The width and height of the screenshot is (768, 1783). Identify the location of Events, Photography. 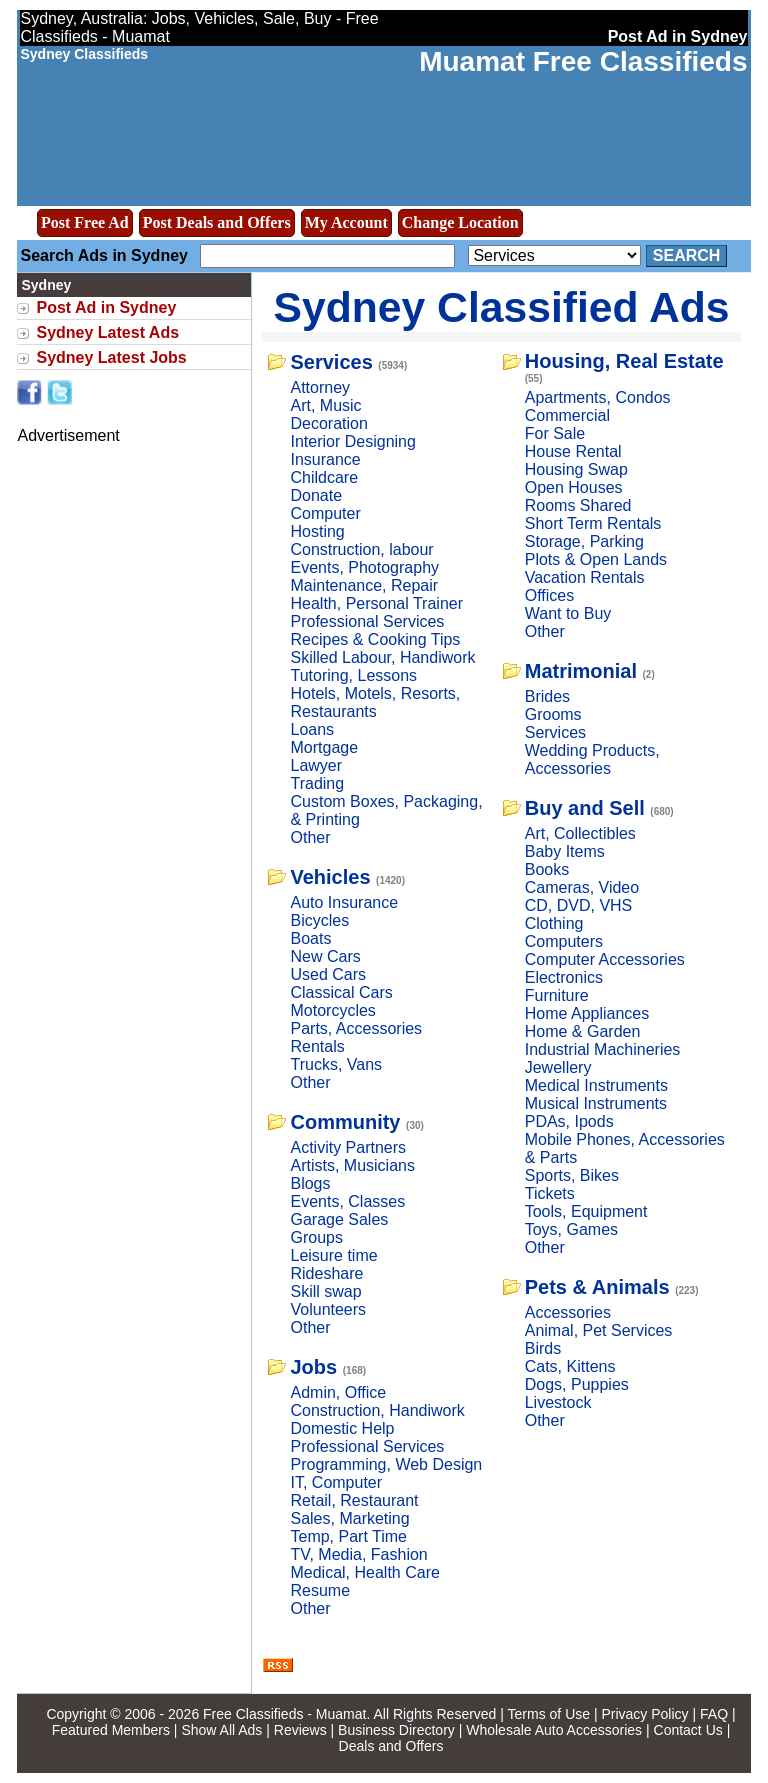
(364, 567).